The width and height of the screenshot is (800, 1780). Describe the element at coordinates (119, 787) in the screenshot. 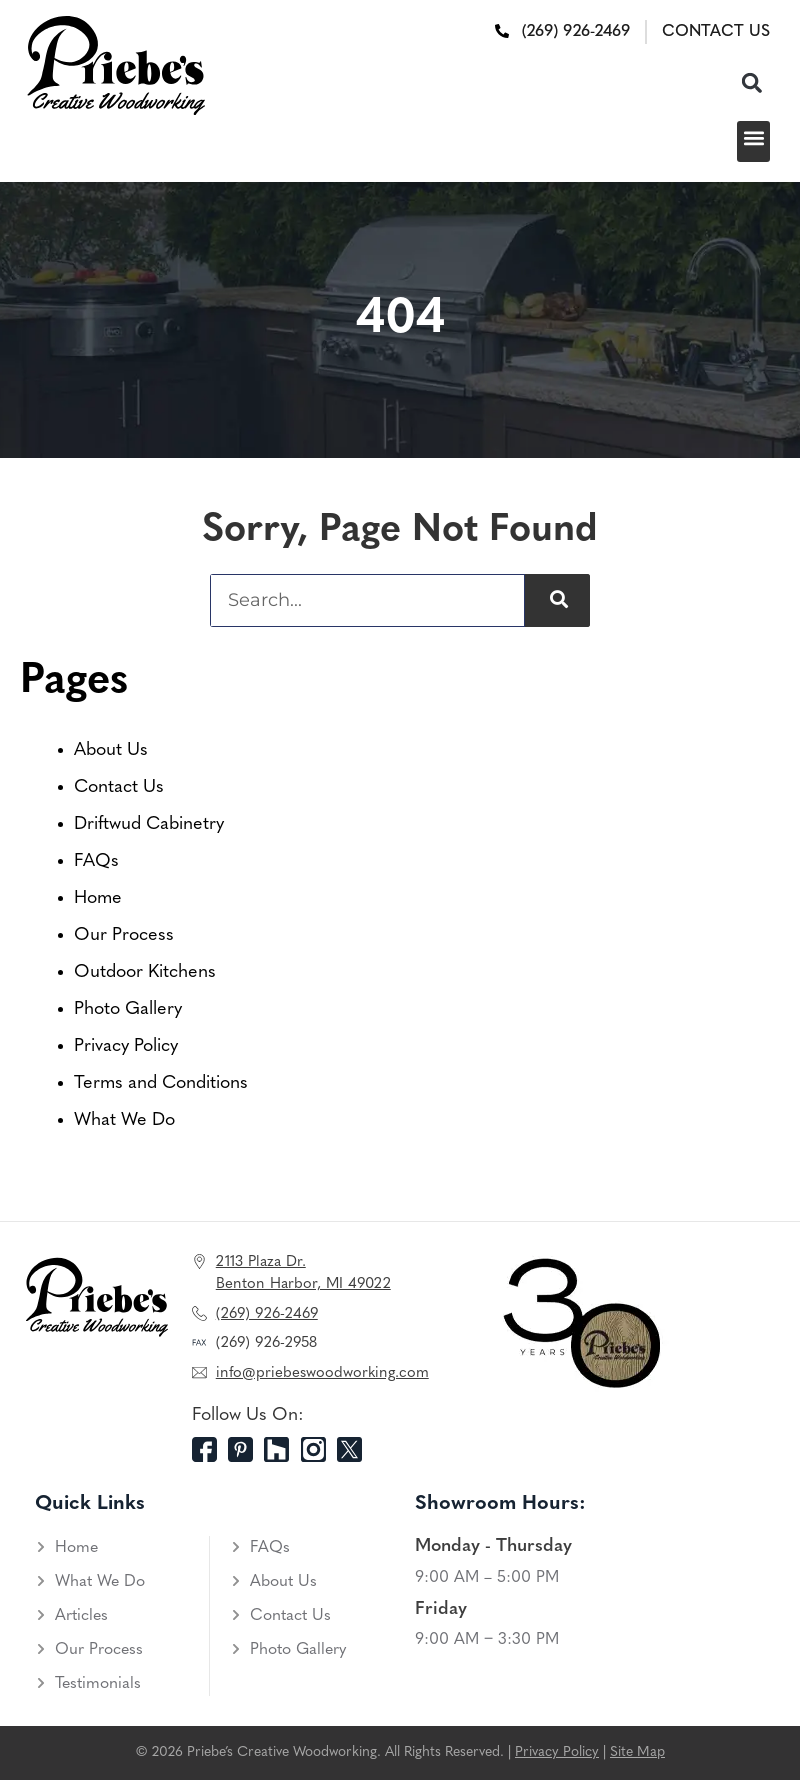

I see `Contact Us` at that location.